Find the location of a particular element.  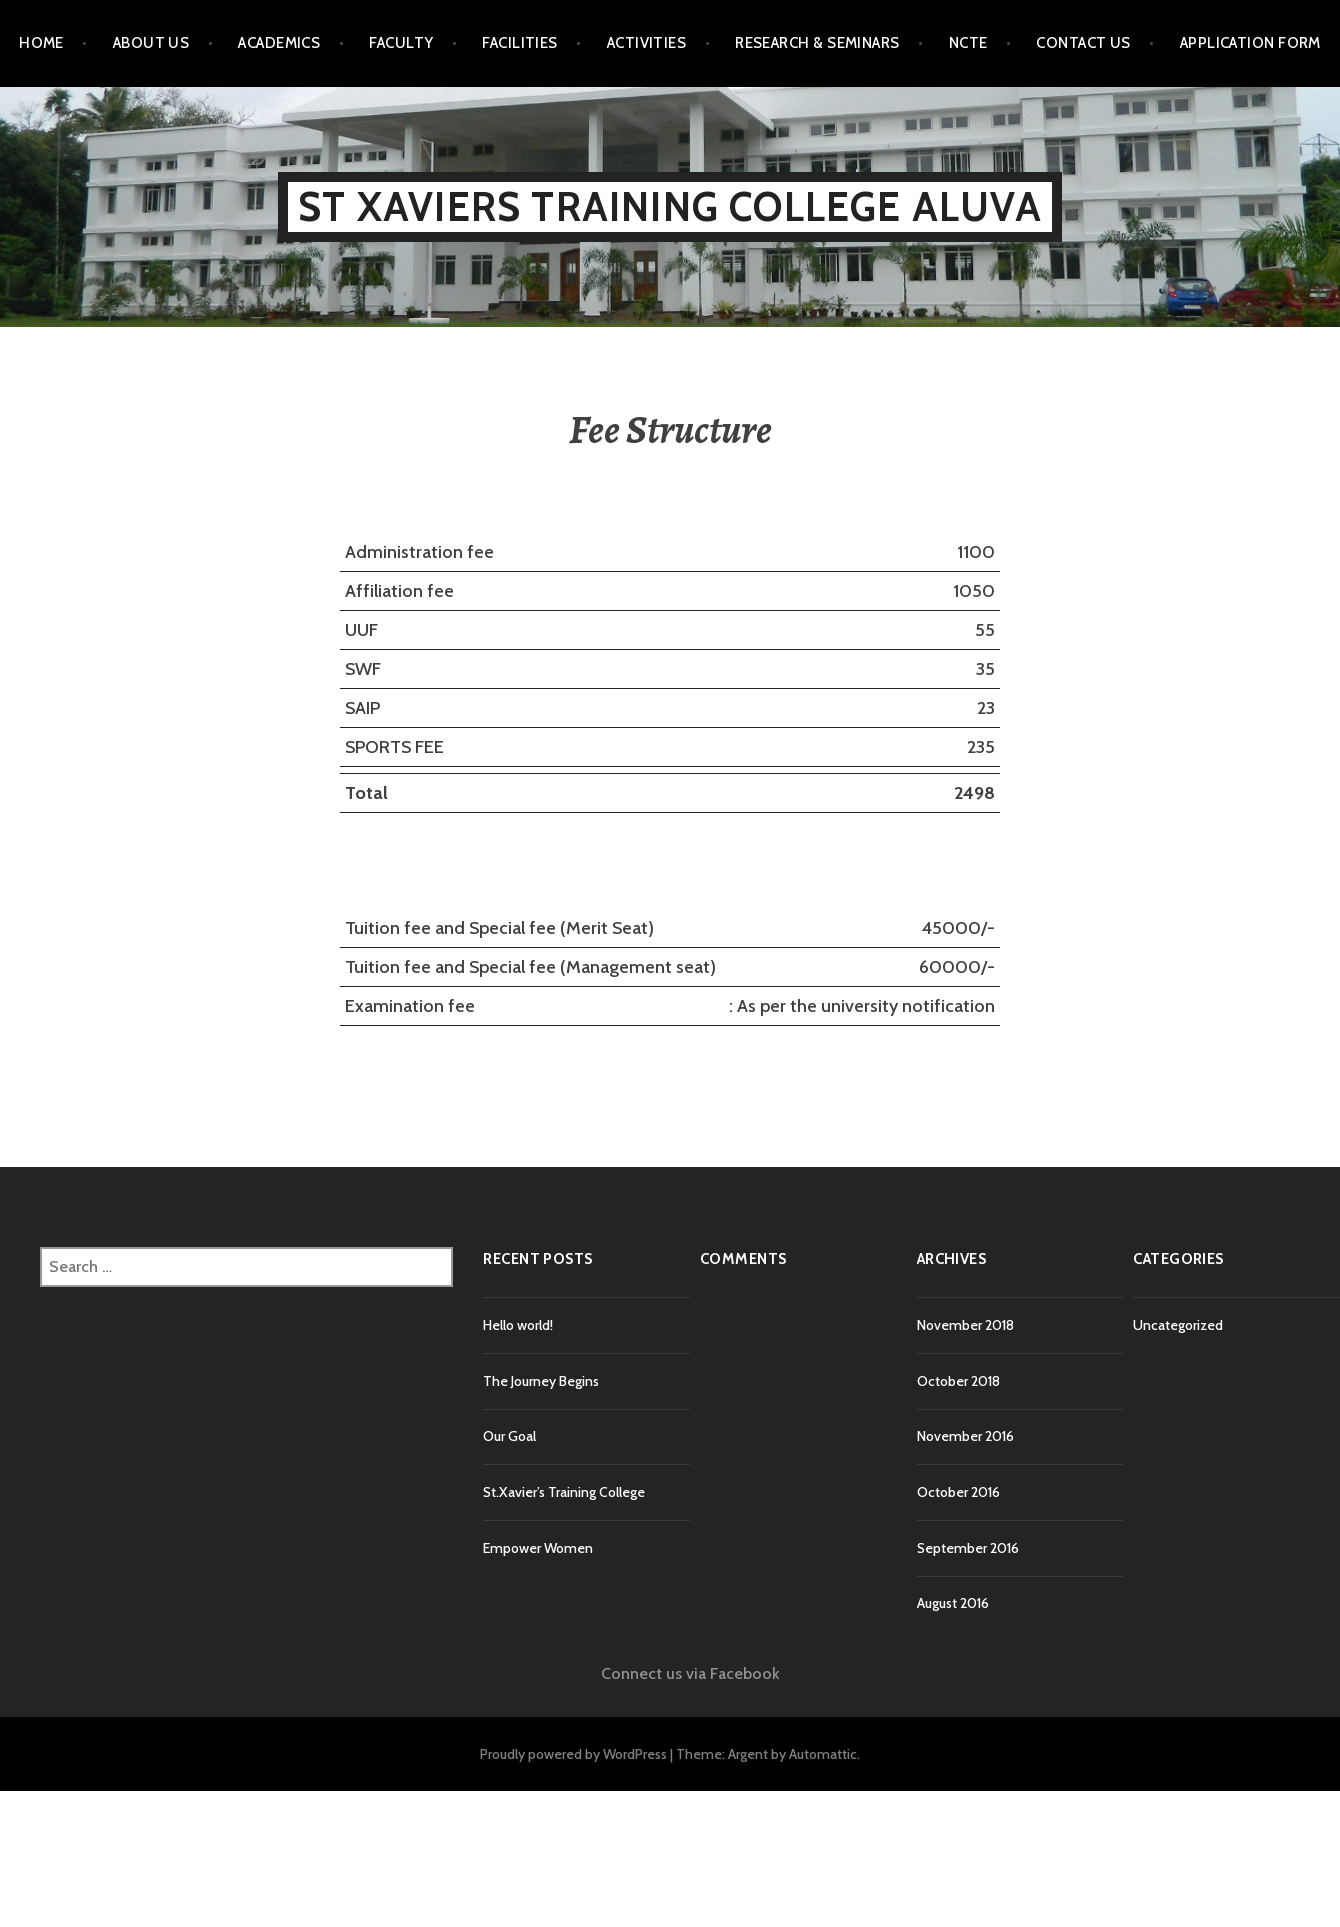

NCTE is located at coordinates (968, 43).